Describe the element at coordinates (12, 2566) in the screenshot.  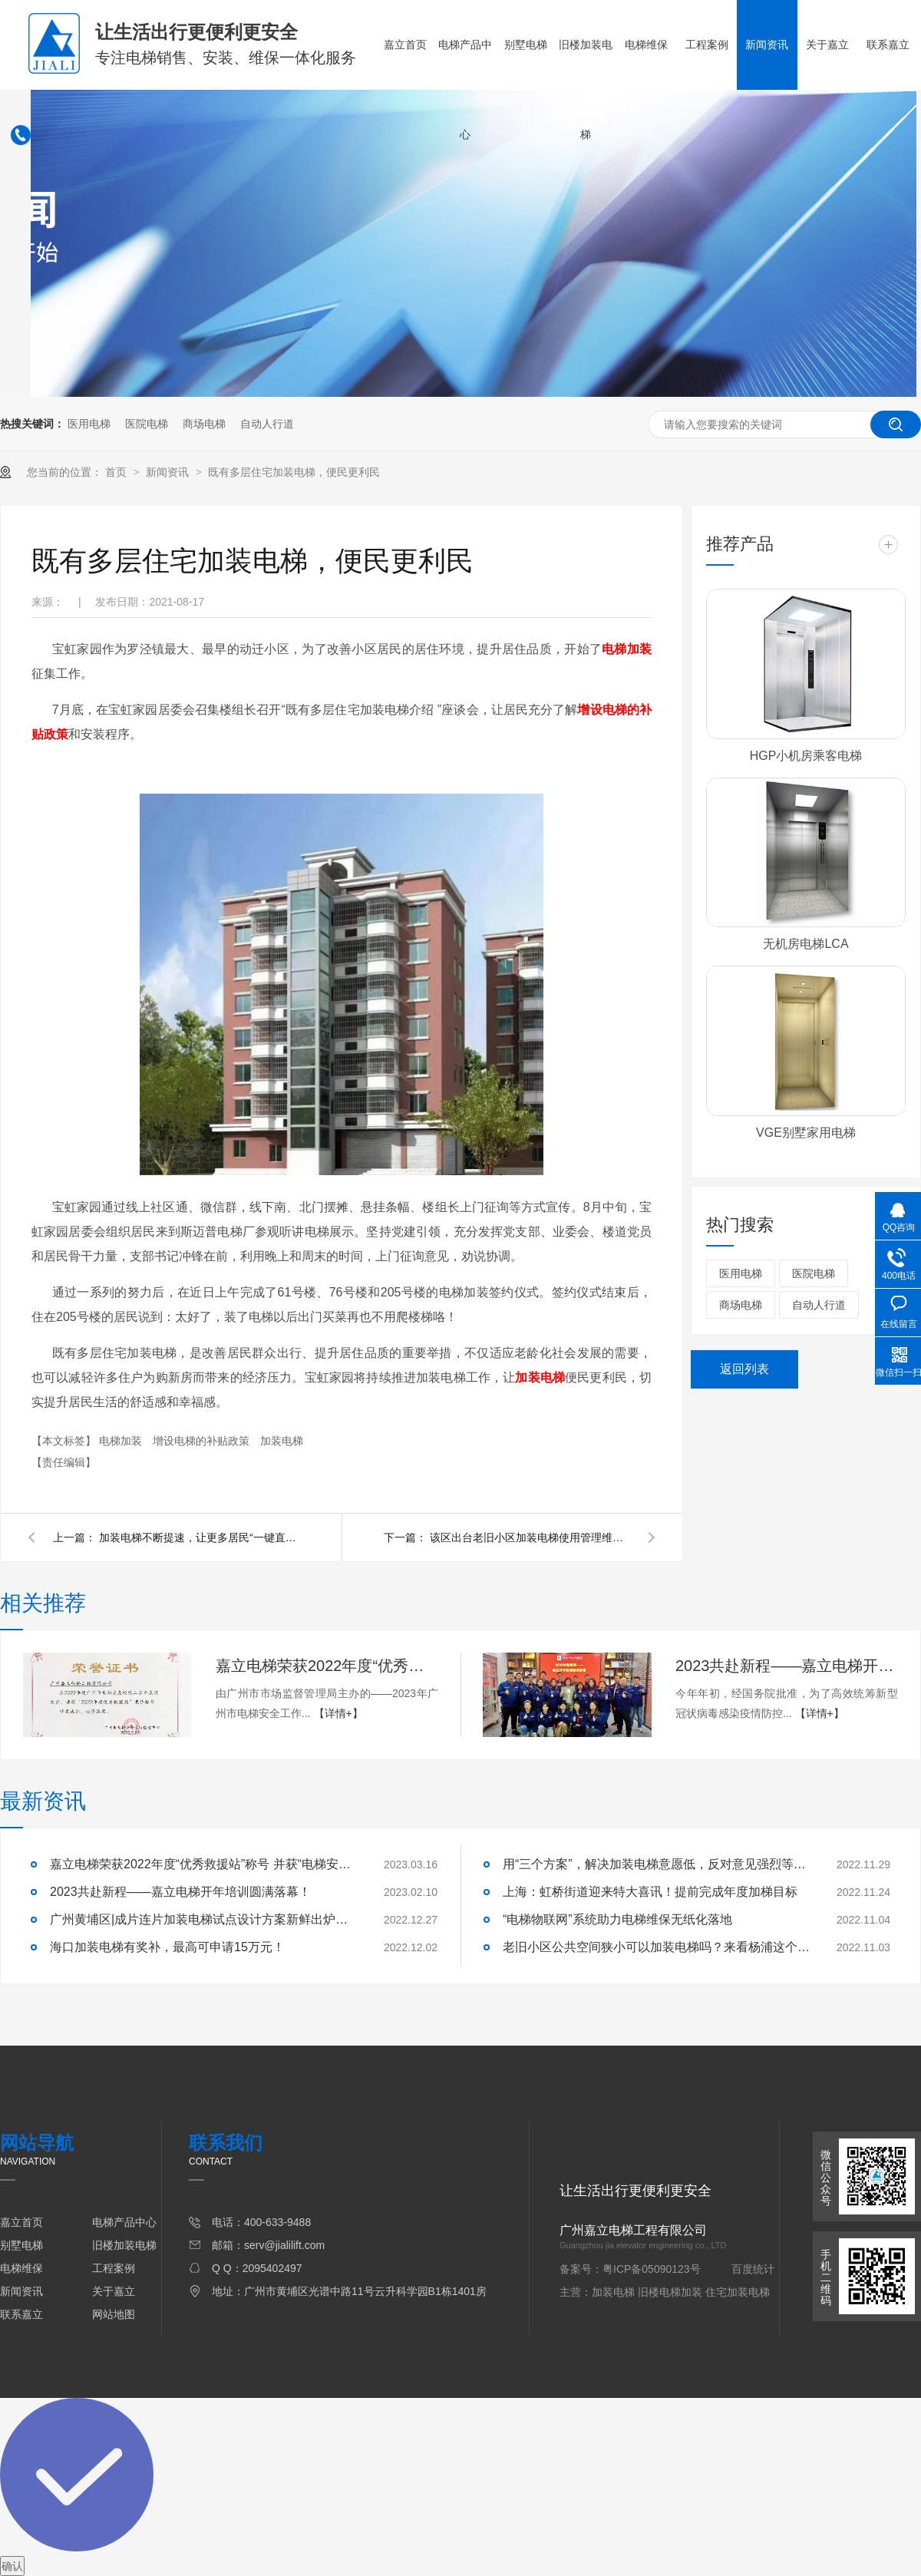
I see `确认` at that location.